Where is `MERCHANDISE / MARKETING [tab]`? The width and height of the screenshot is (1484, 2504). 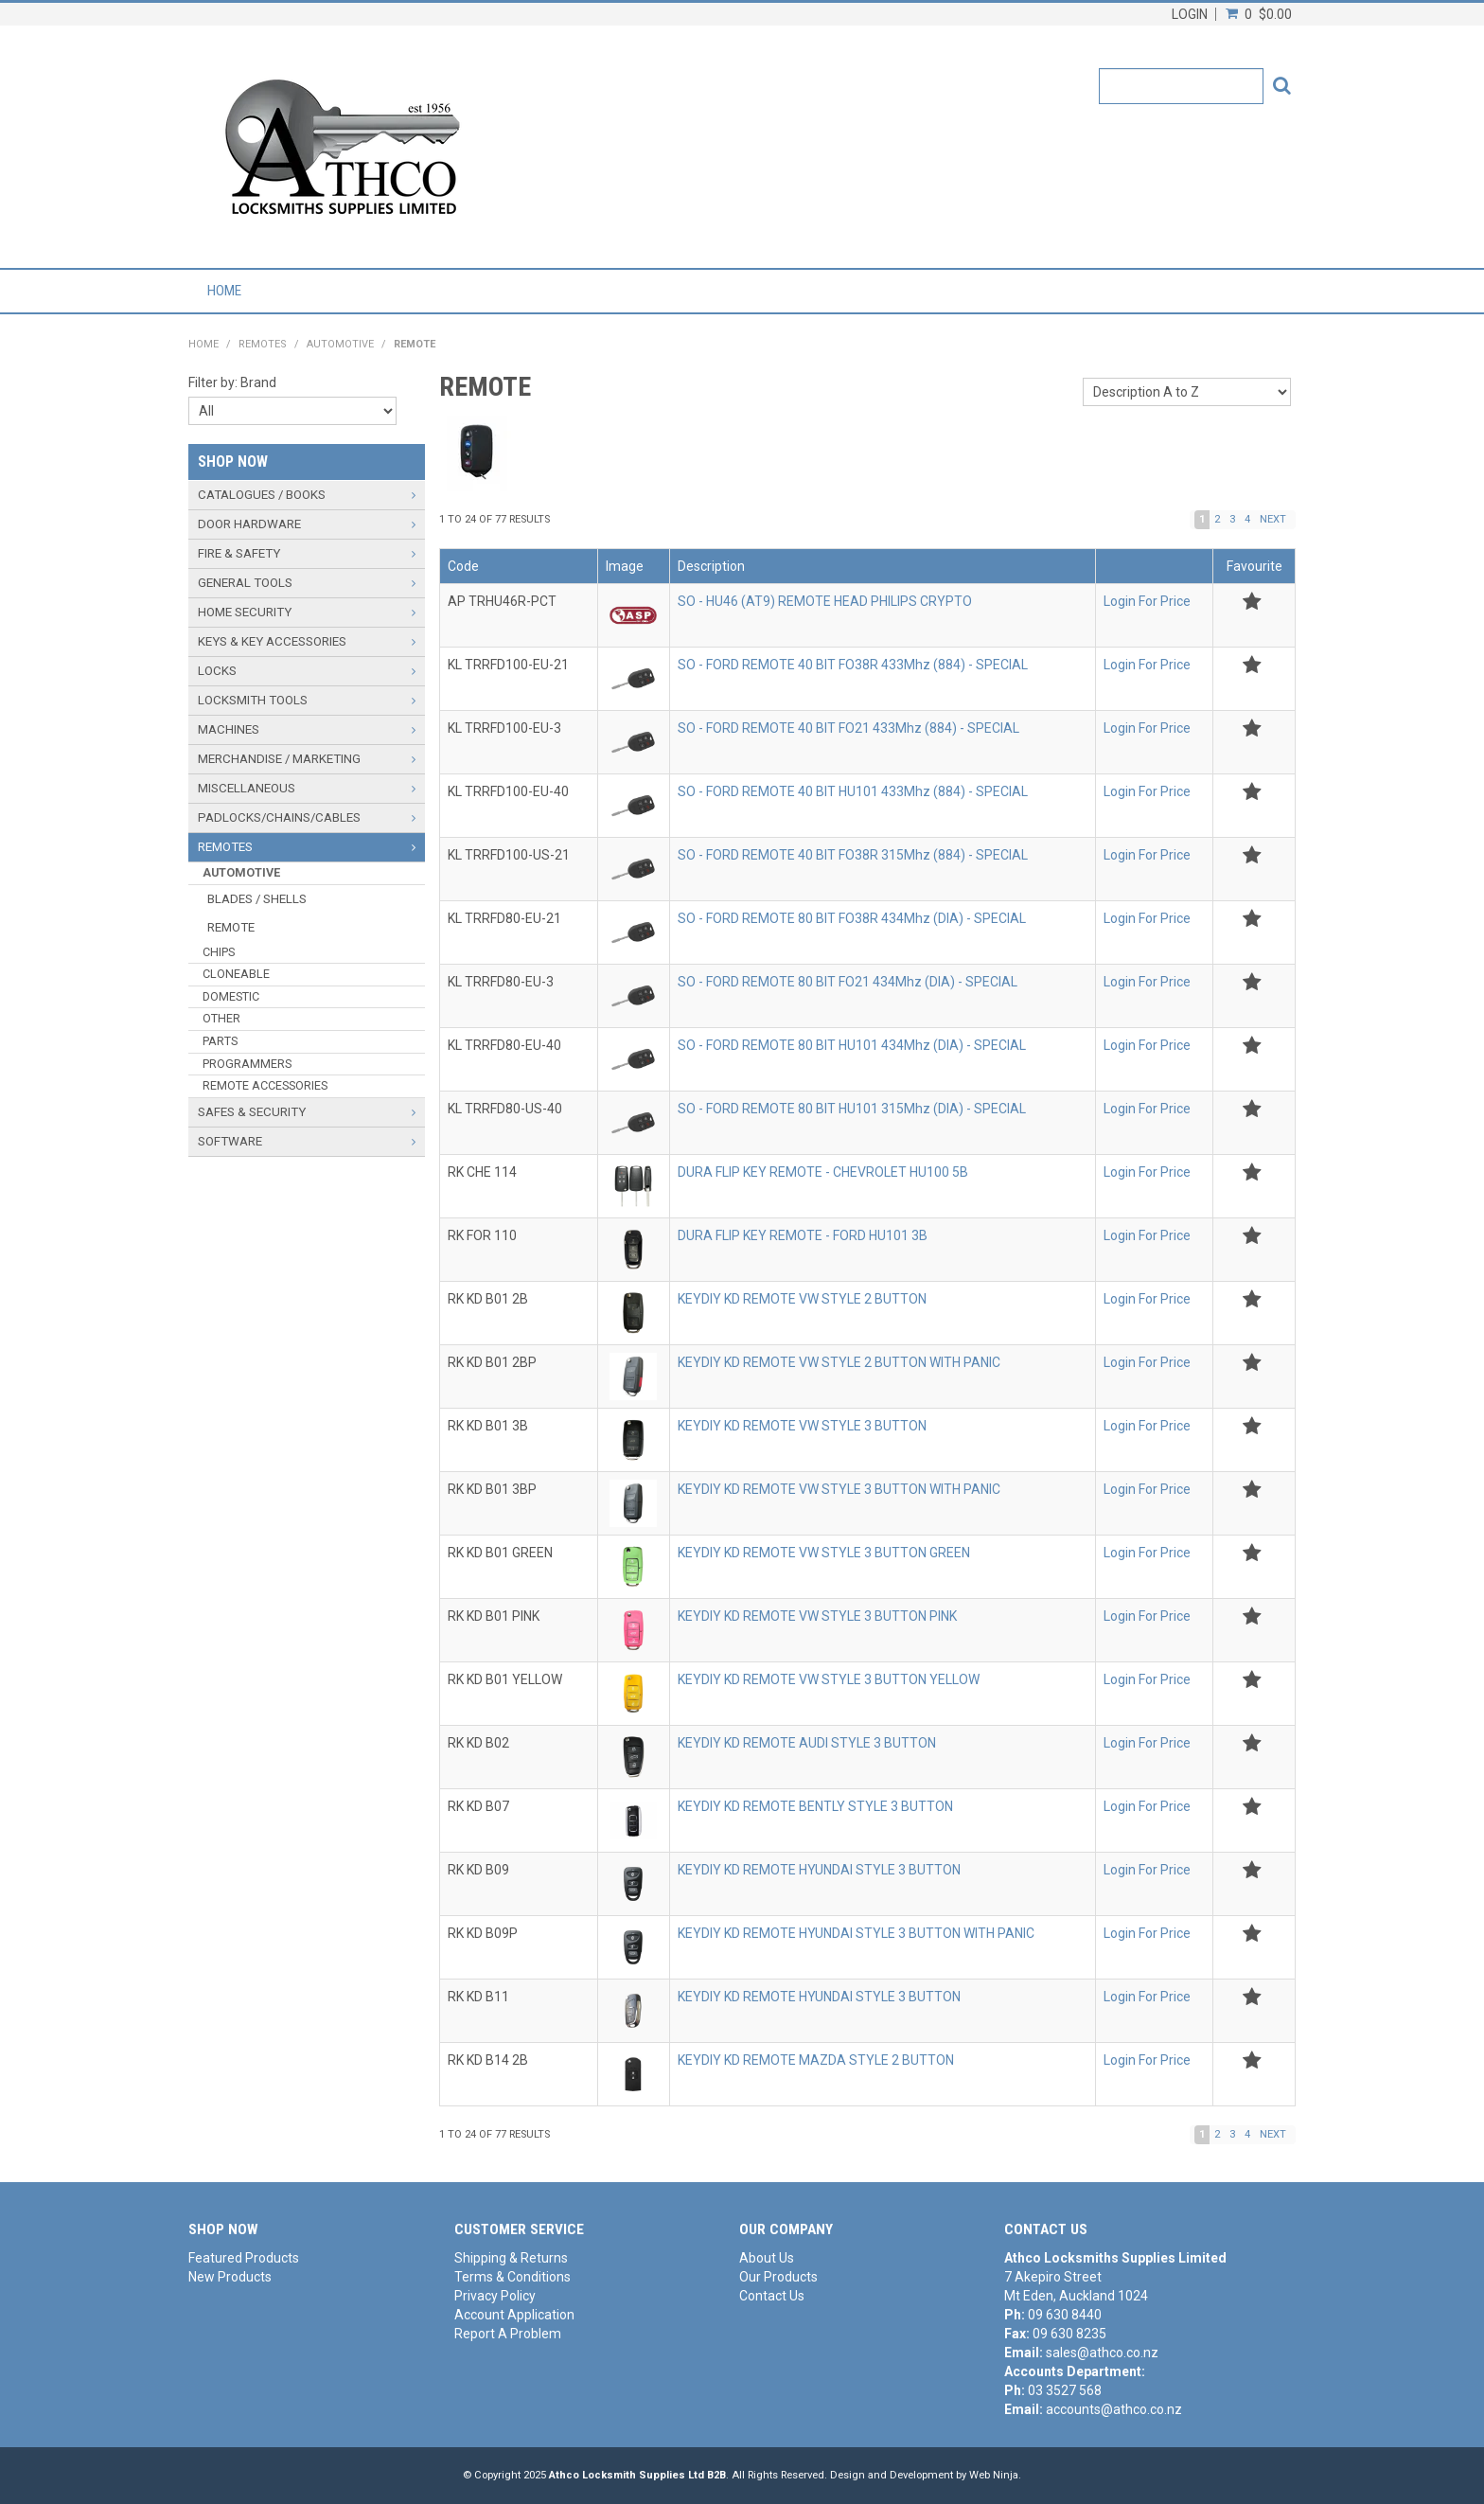 MERCHANDISE / MARKETING [tab] is located at coordinates (279, 759).